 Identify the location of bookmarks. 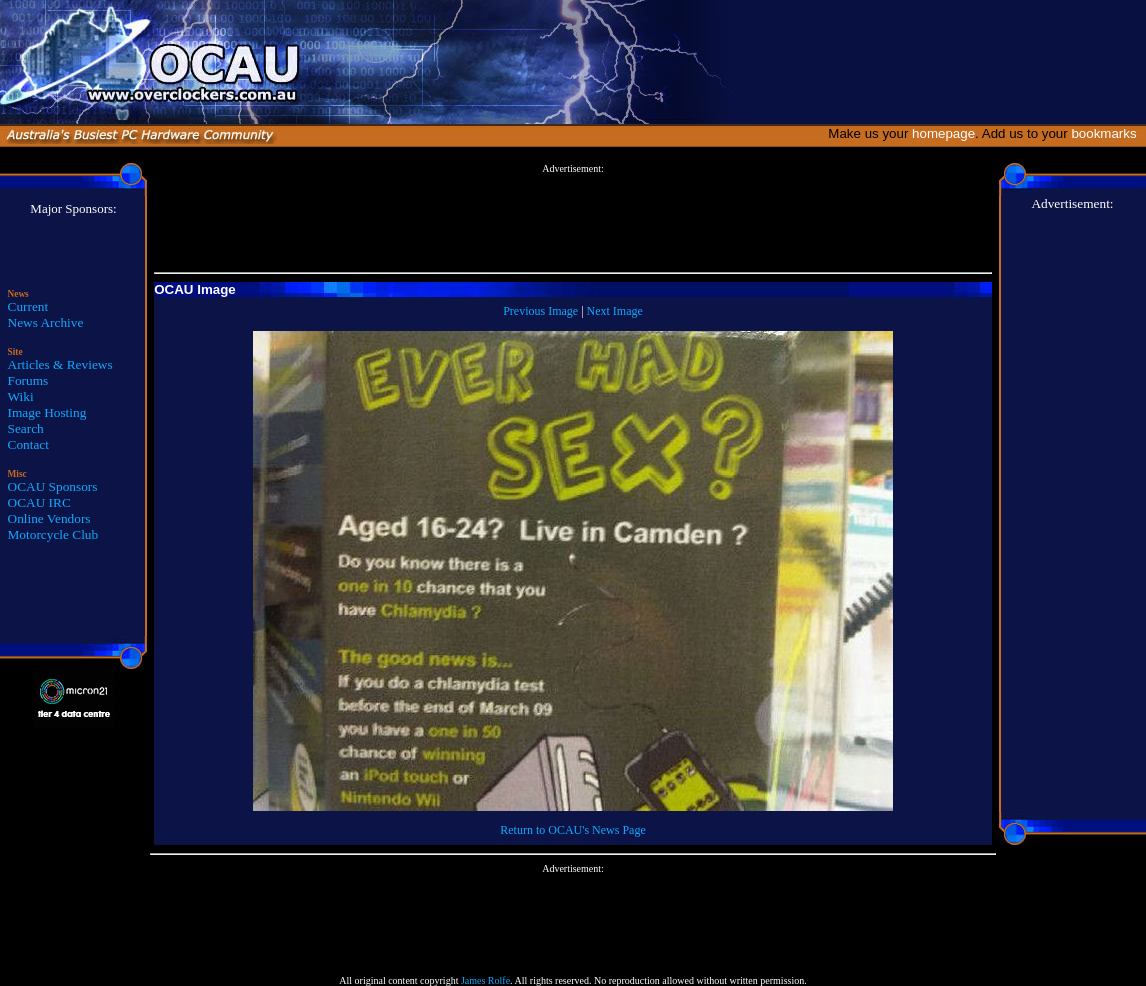
(1107, 133).